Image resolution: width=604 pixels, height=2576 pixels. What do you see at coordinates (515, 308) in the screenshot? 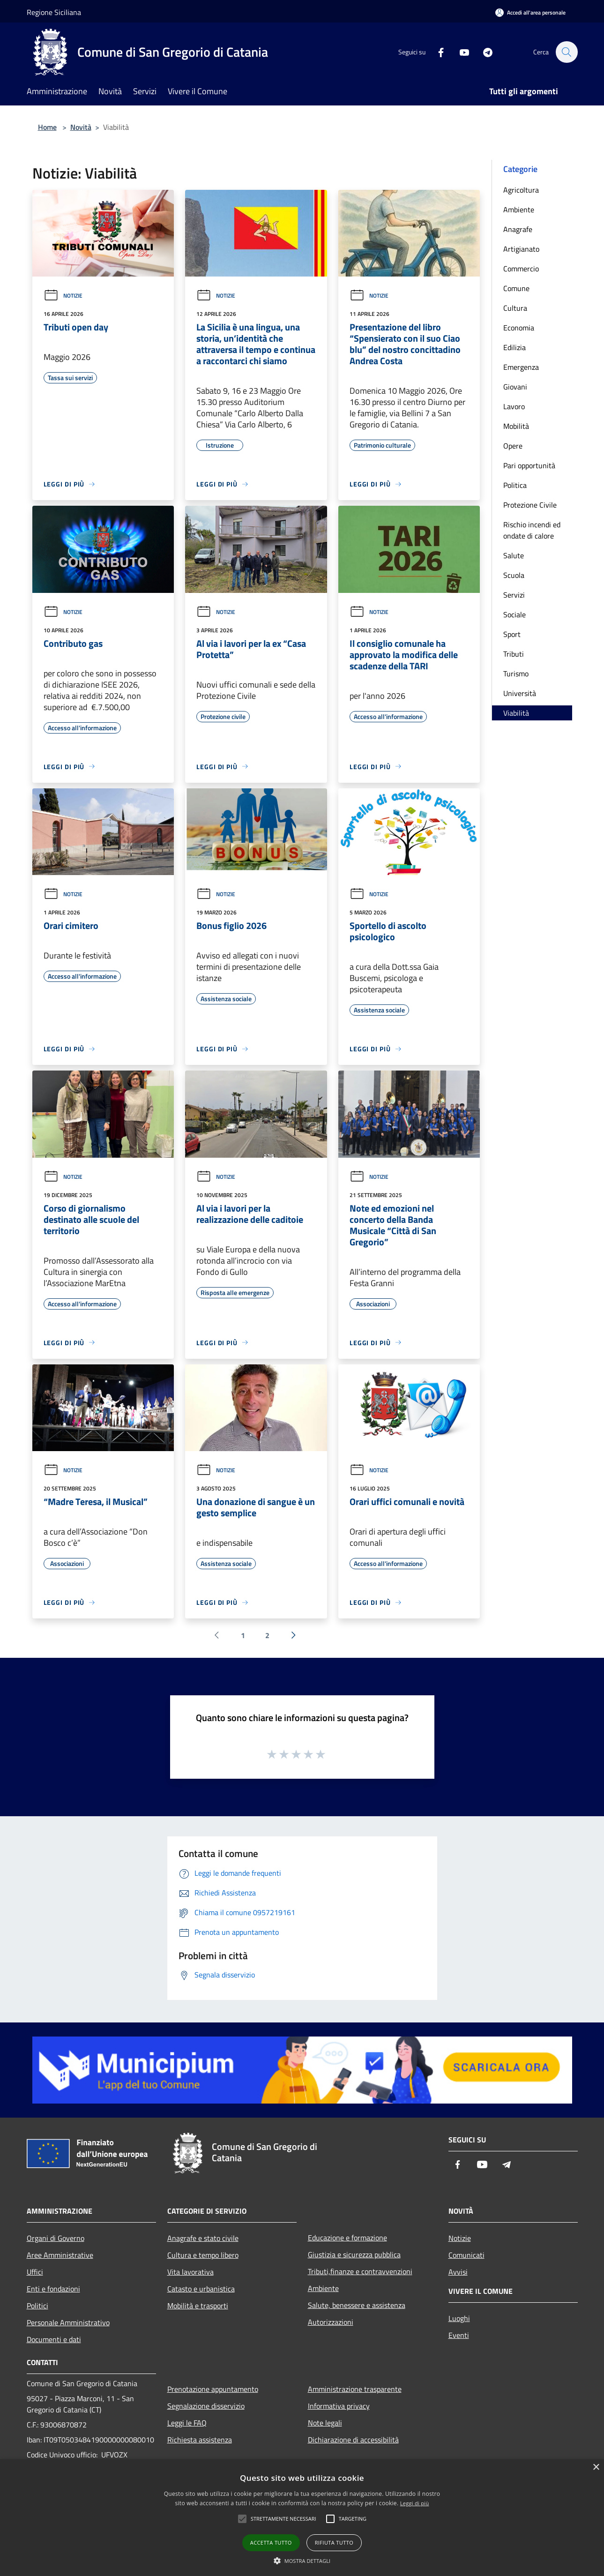
I see `Cultura` at bounding box center [515, 308].